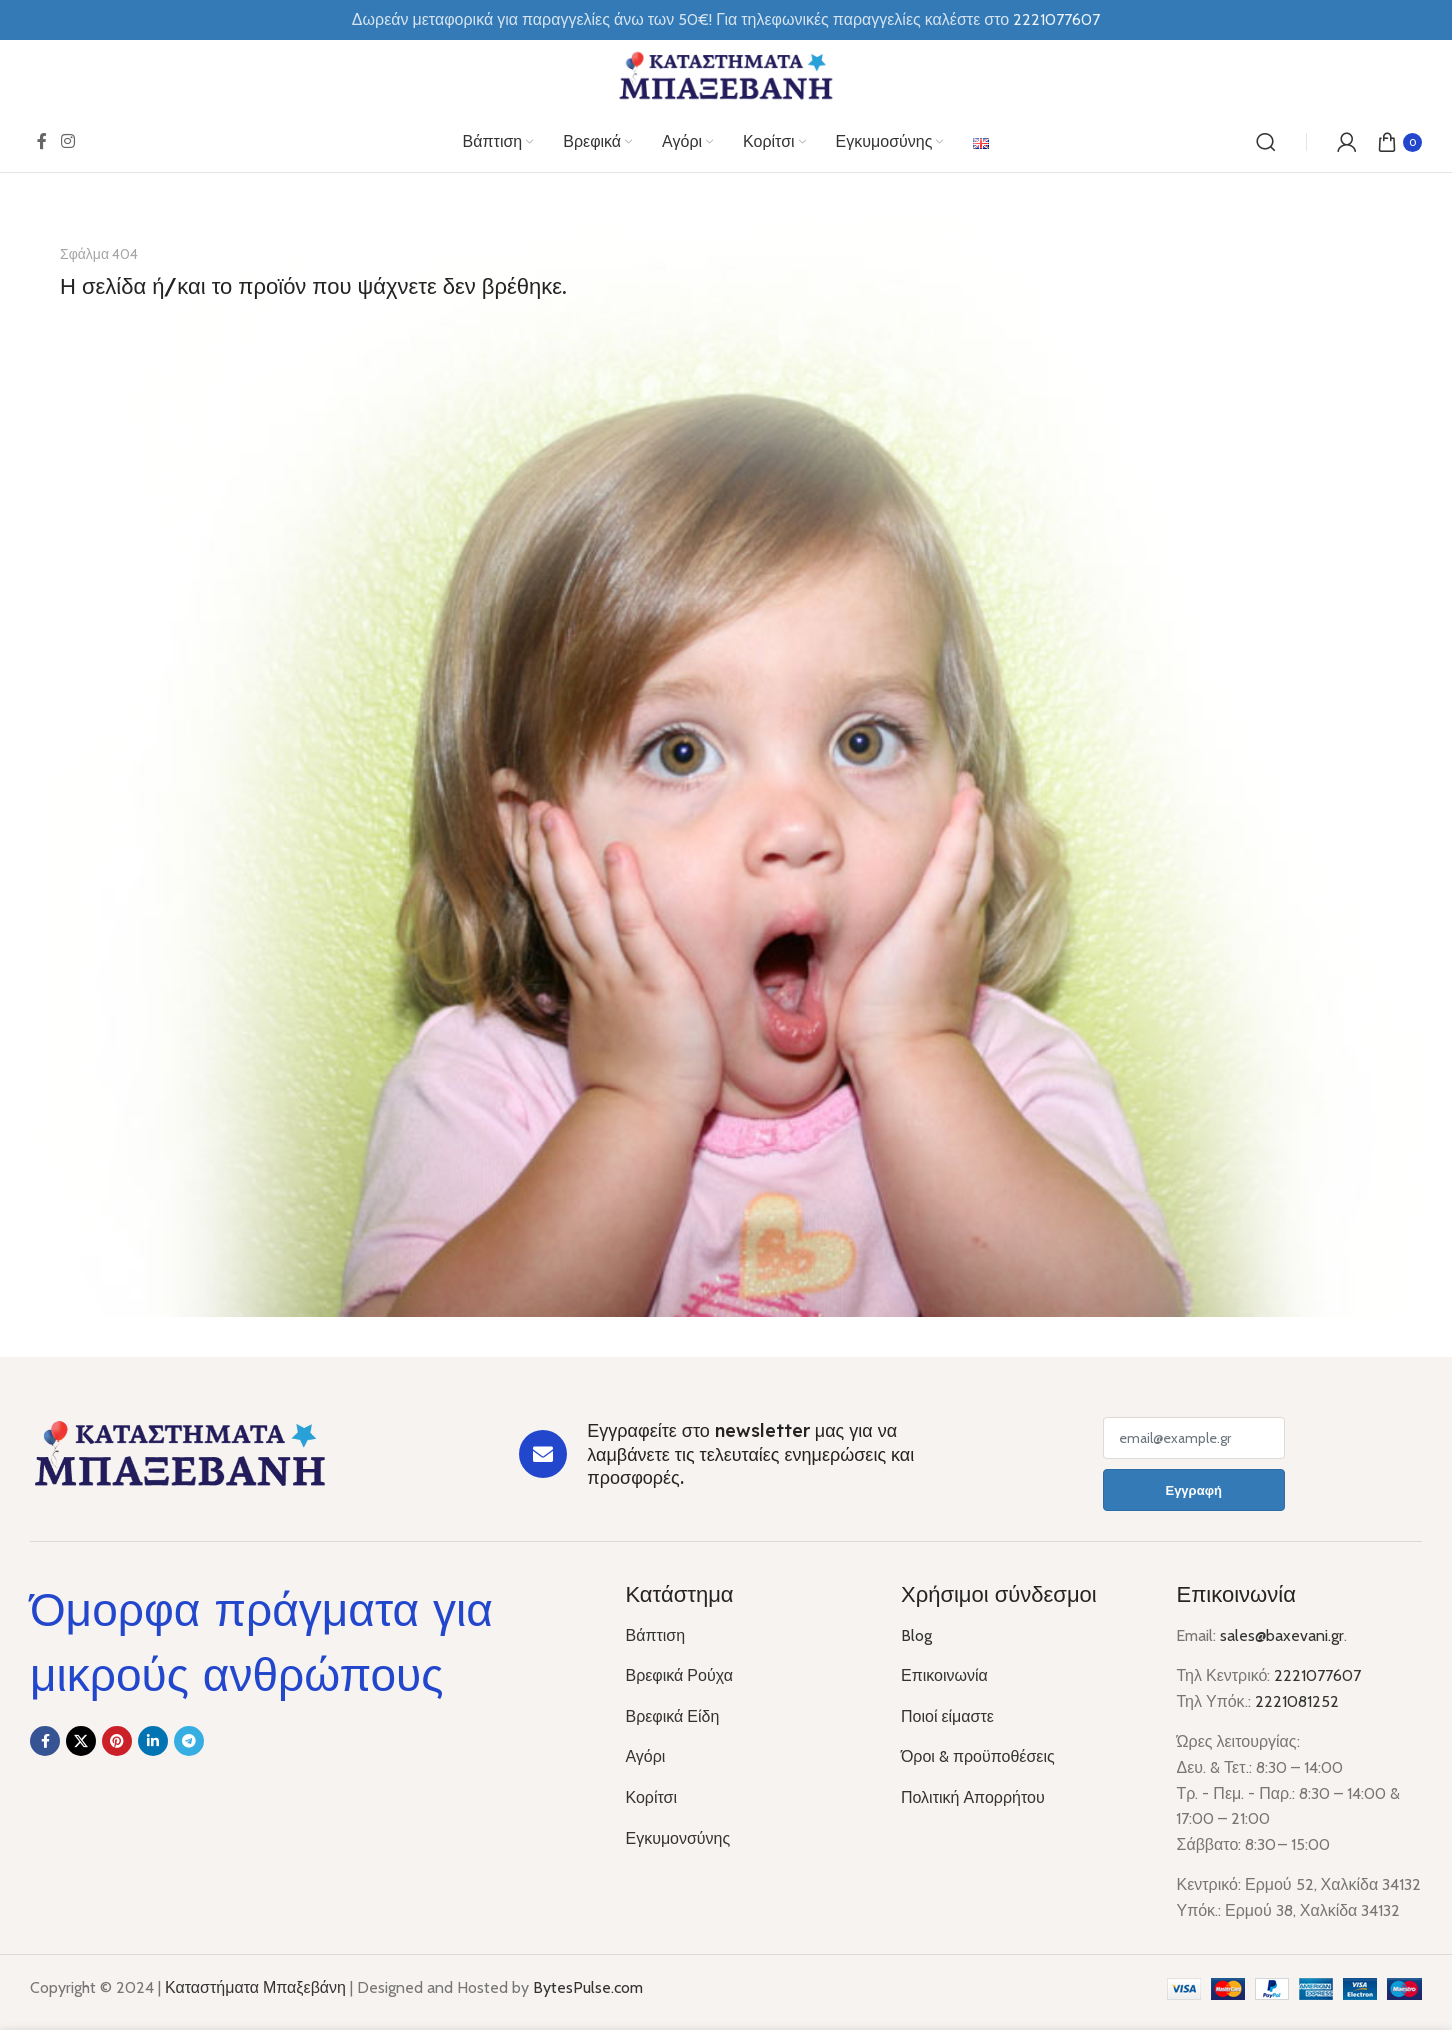 This screenshot has width=1452, height=2030. Describe the element at coordinates (678, 1675) in the screenshot. I see `Βρεφικά Ρούχα` at that location.